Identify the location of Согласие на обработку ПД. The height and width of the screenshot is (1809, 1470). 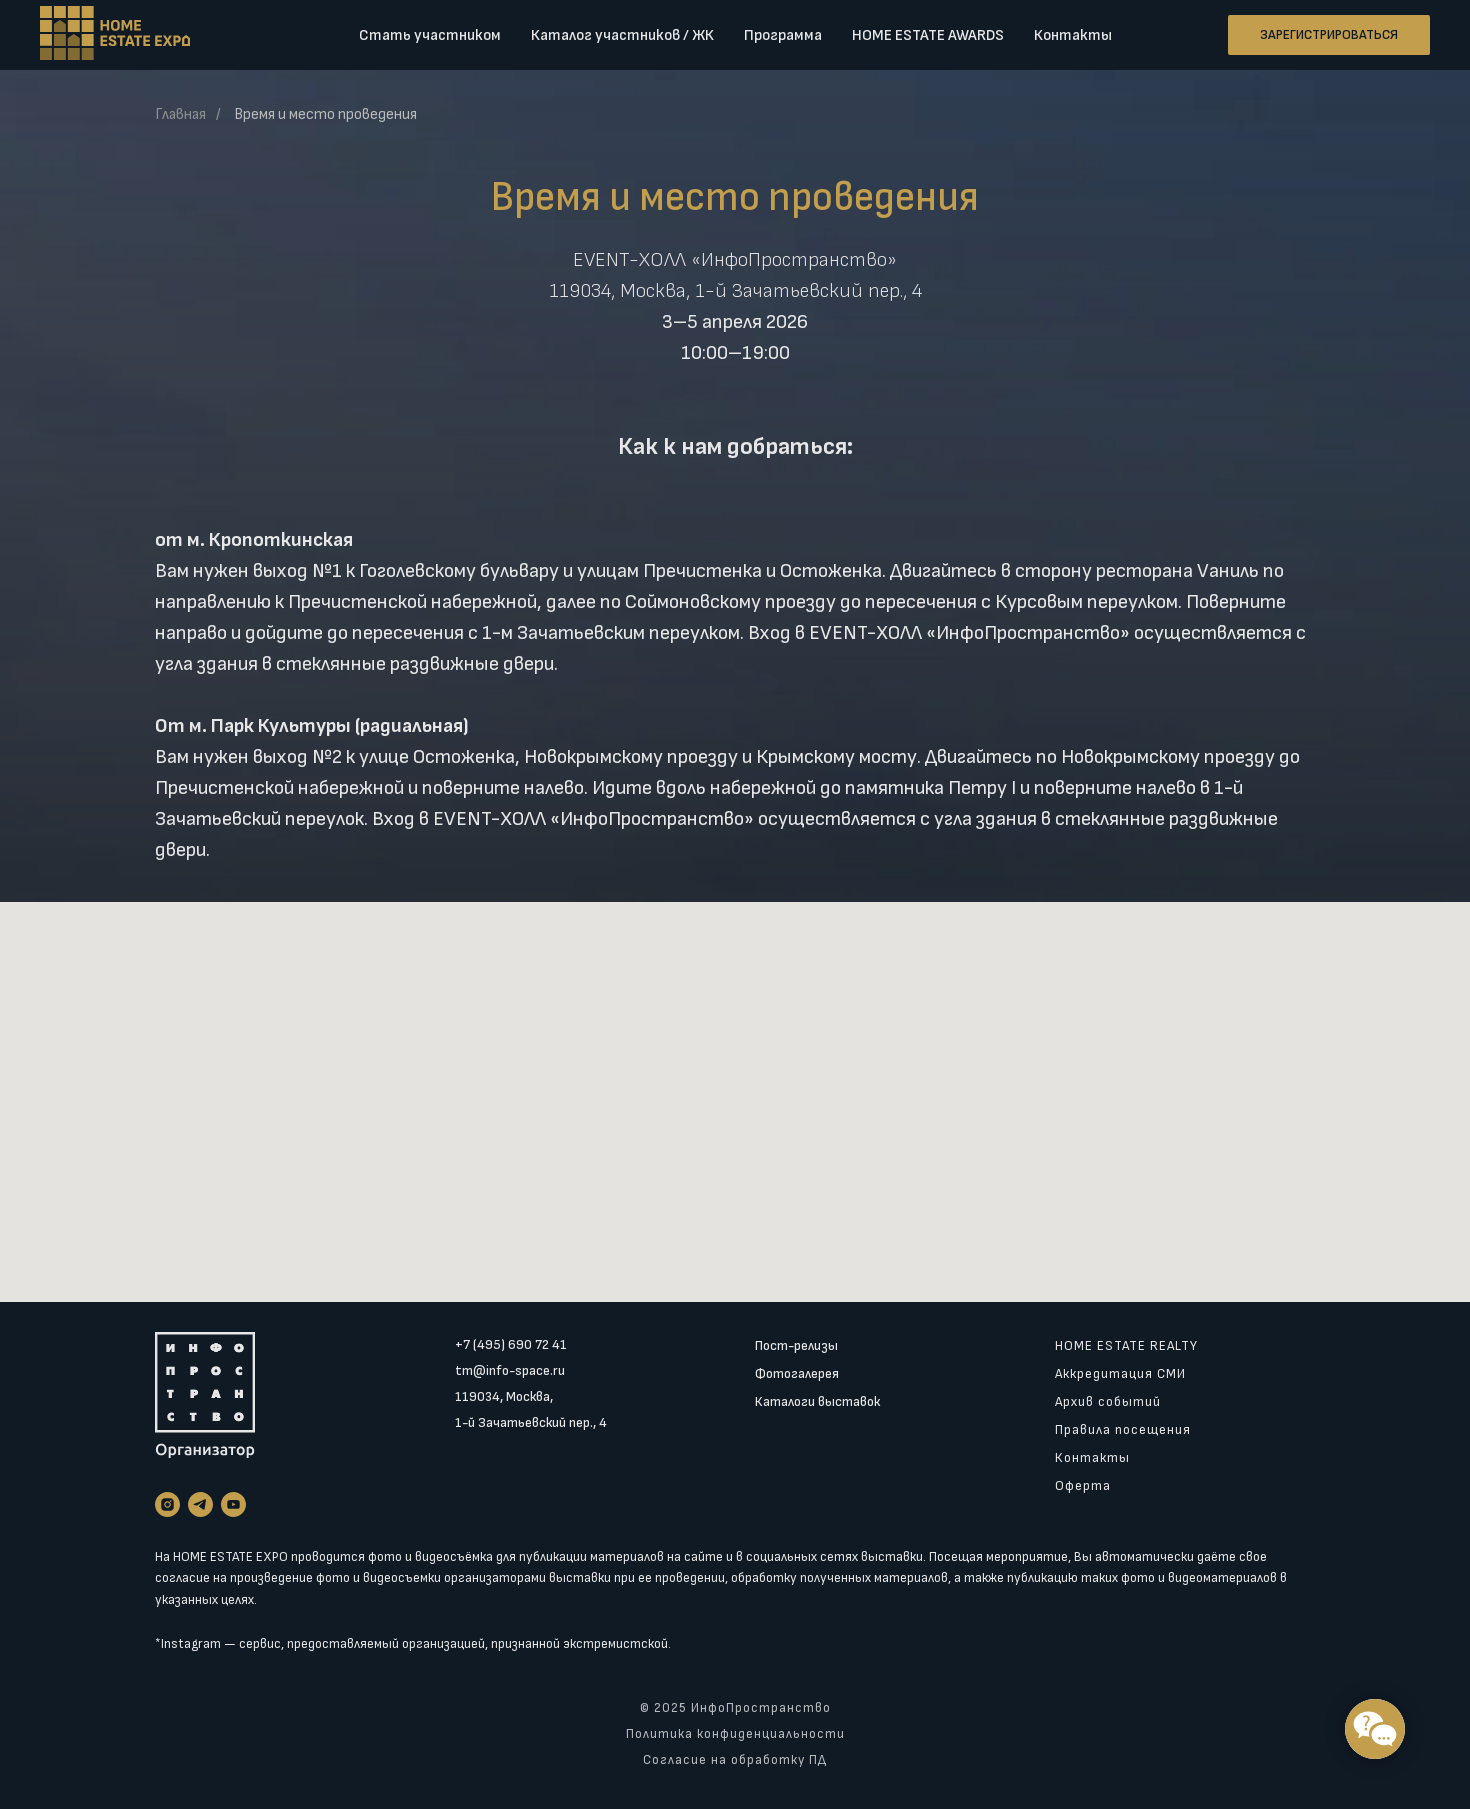
(735, 1760).